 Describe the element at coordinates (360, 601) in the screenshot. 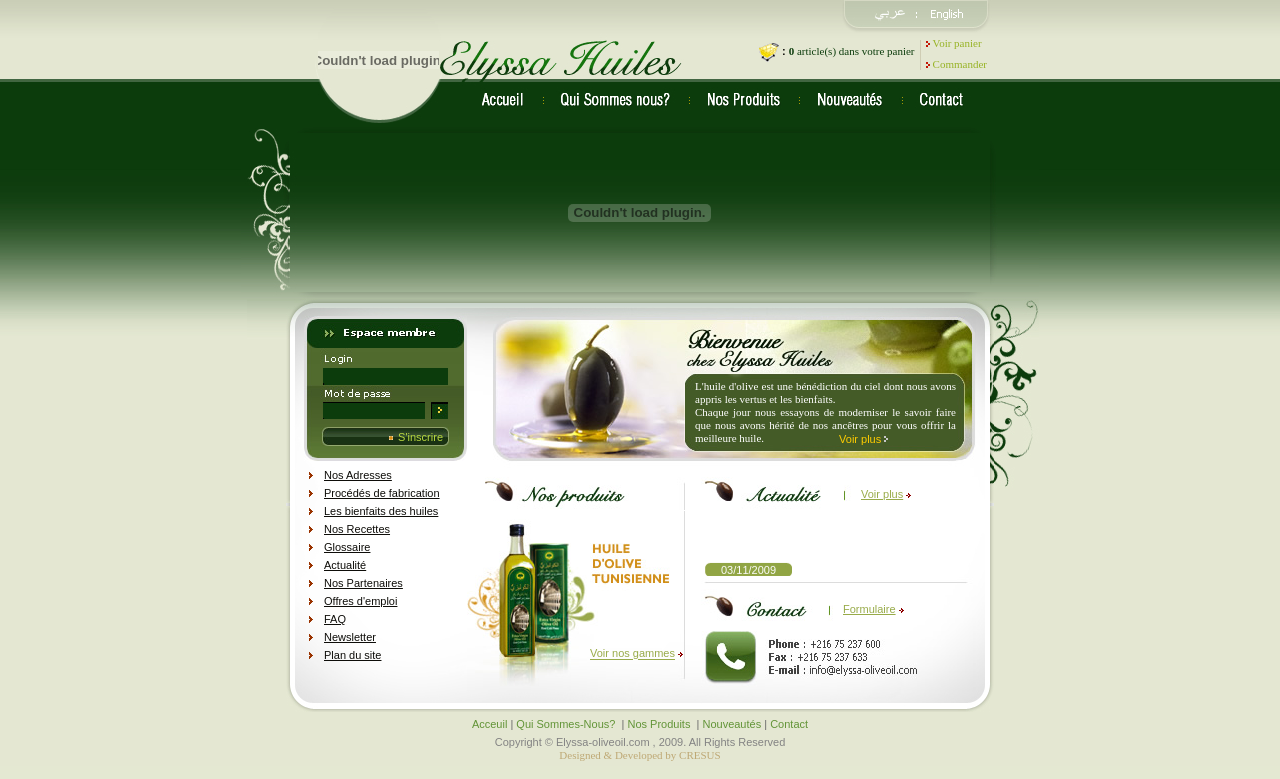

I see `Offres d'emploi` at that location.